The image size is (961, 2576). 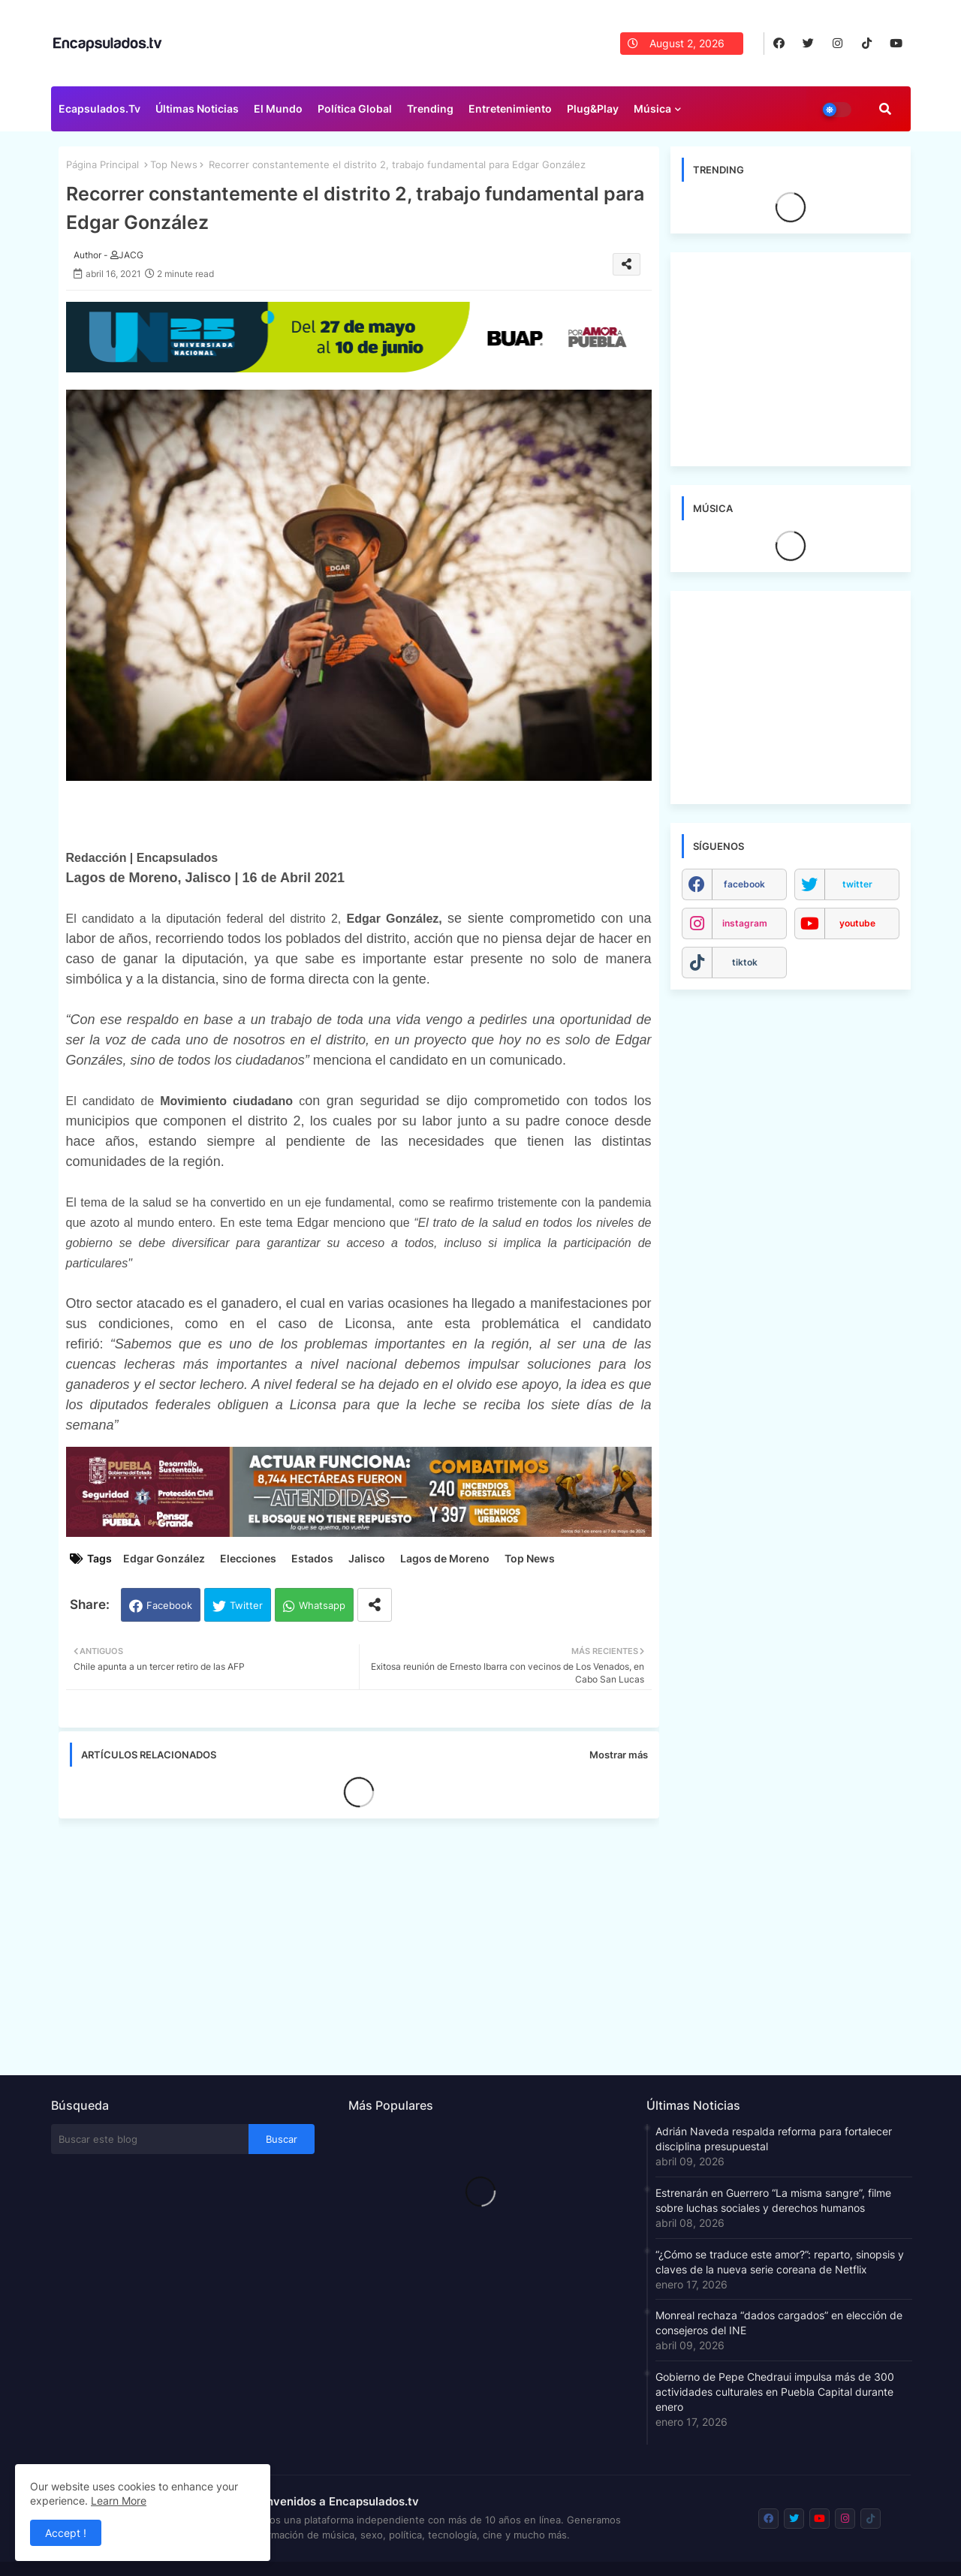 I want to click on Learn More, so click(x=118, y=2500).